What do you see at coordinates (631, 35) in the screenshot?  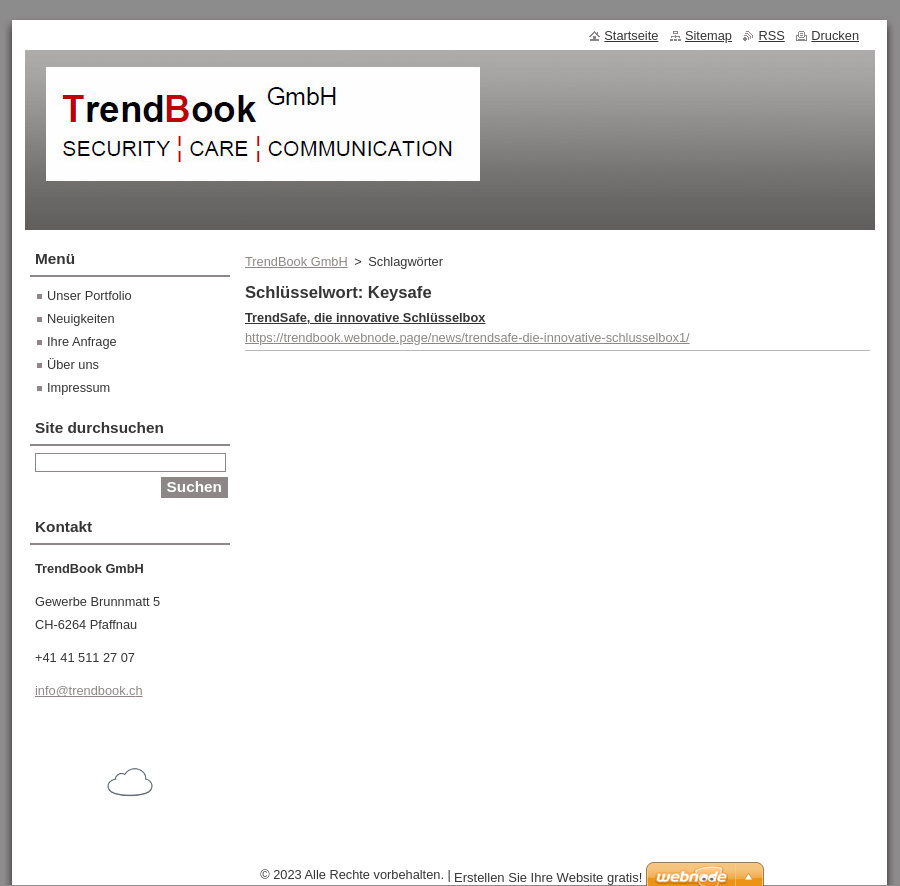 I see `Startseite` at bounding box center [631, 35].